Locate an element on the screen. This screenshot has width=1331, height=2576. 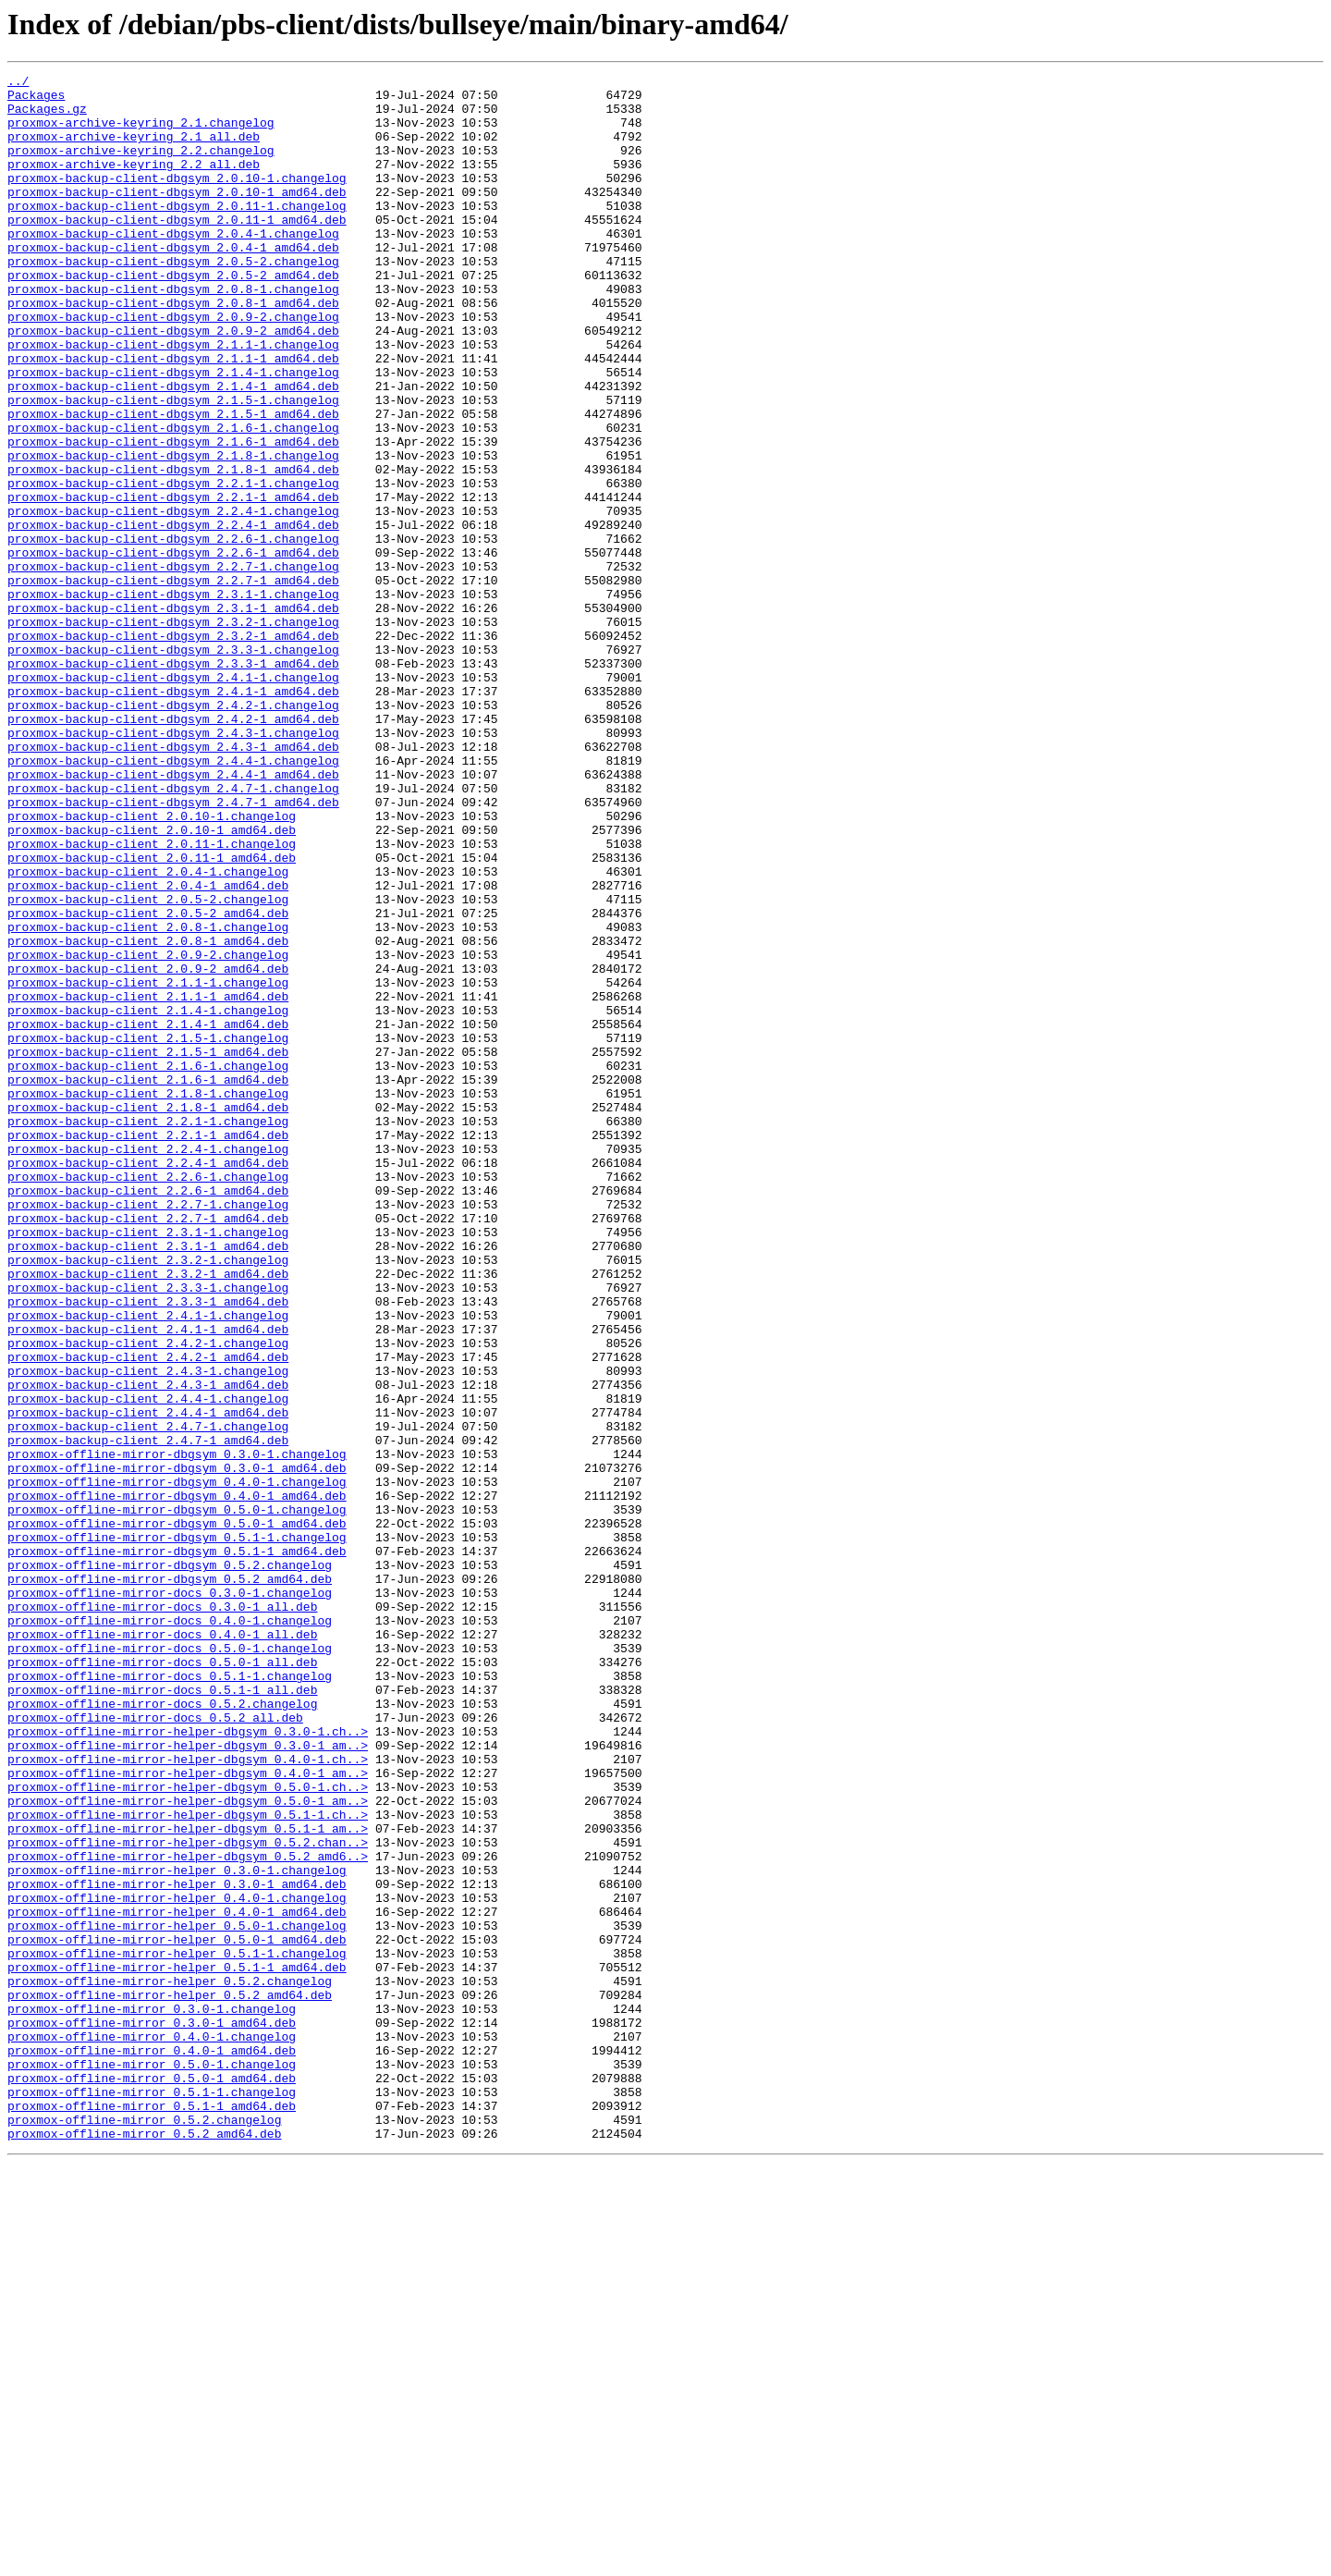
proxmox-offline-mirror-helper-dbgsym_0.4.0-1_am..> is located at coordinates (187, 2113).